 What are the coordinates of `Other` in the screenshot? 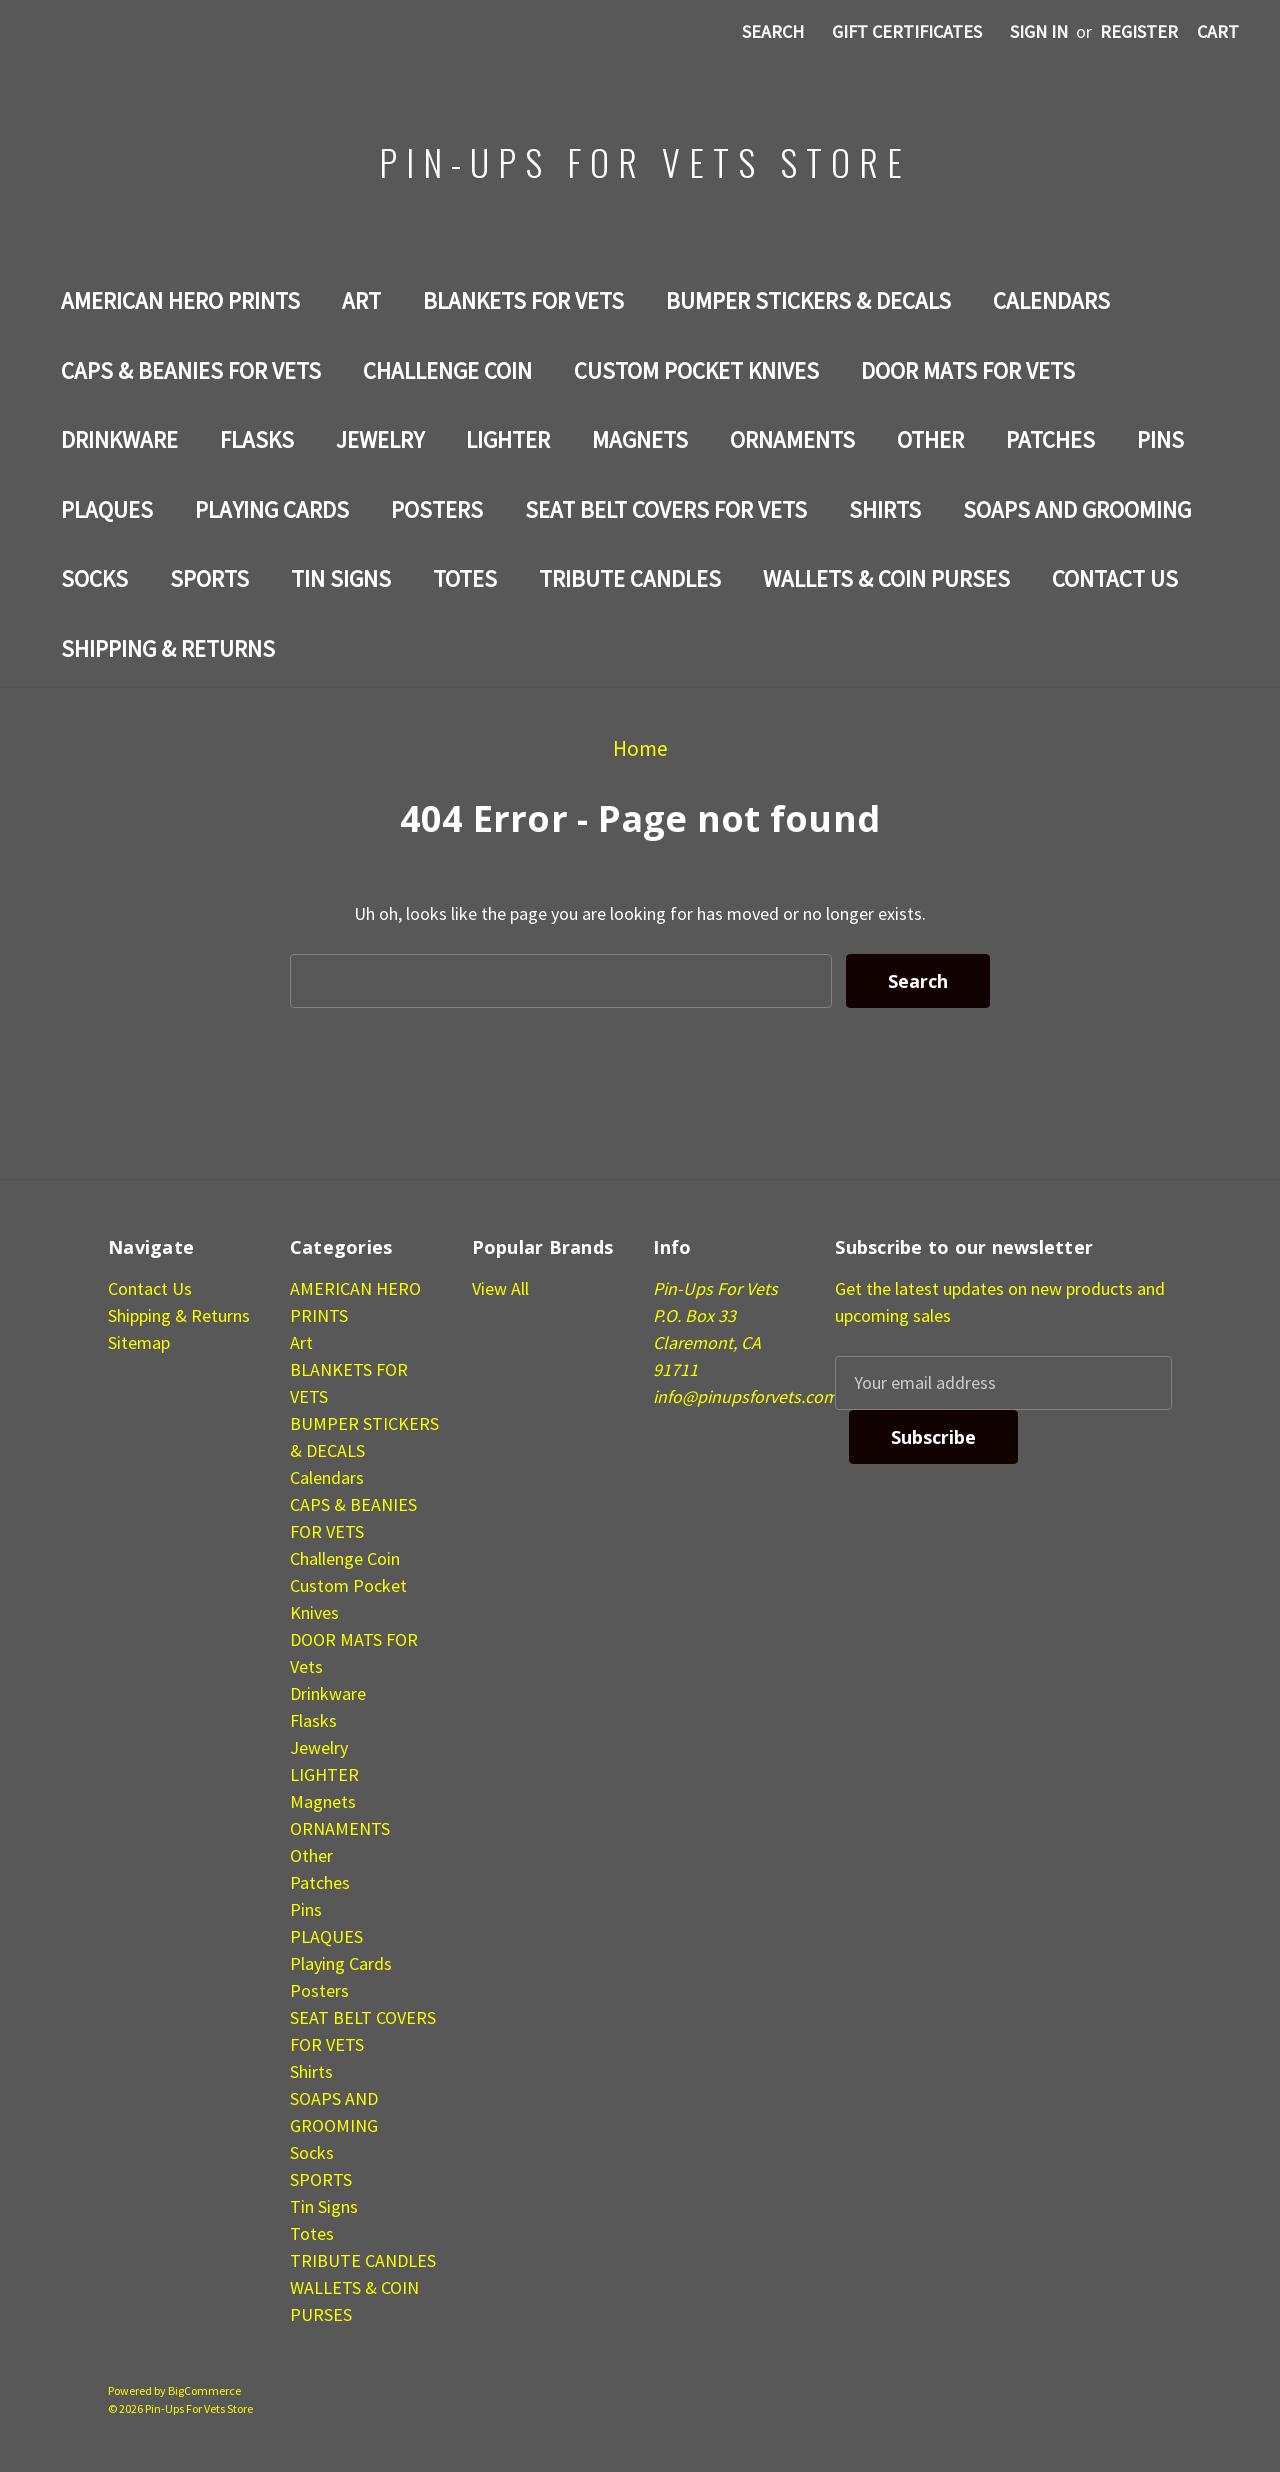 It's located at (930, 439).